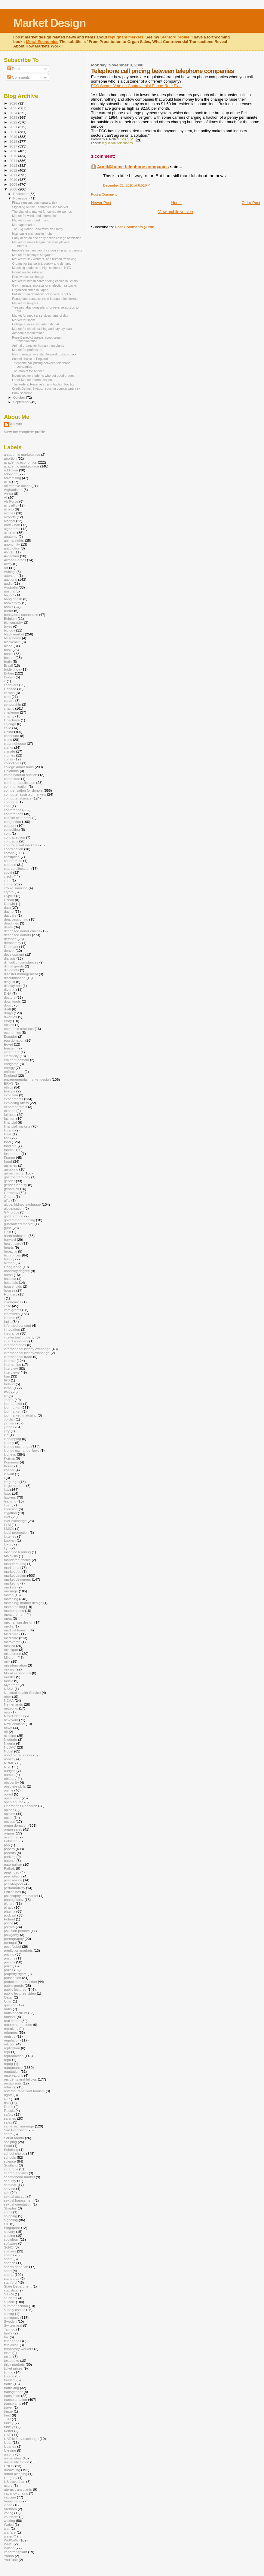  What do you see at coordinates (13, 2083) in the screenshot?
I see `restaurants` at bounding box center [13, 2083].